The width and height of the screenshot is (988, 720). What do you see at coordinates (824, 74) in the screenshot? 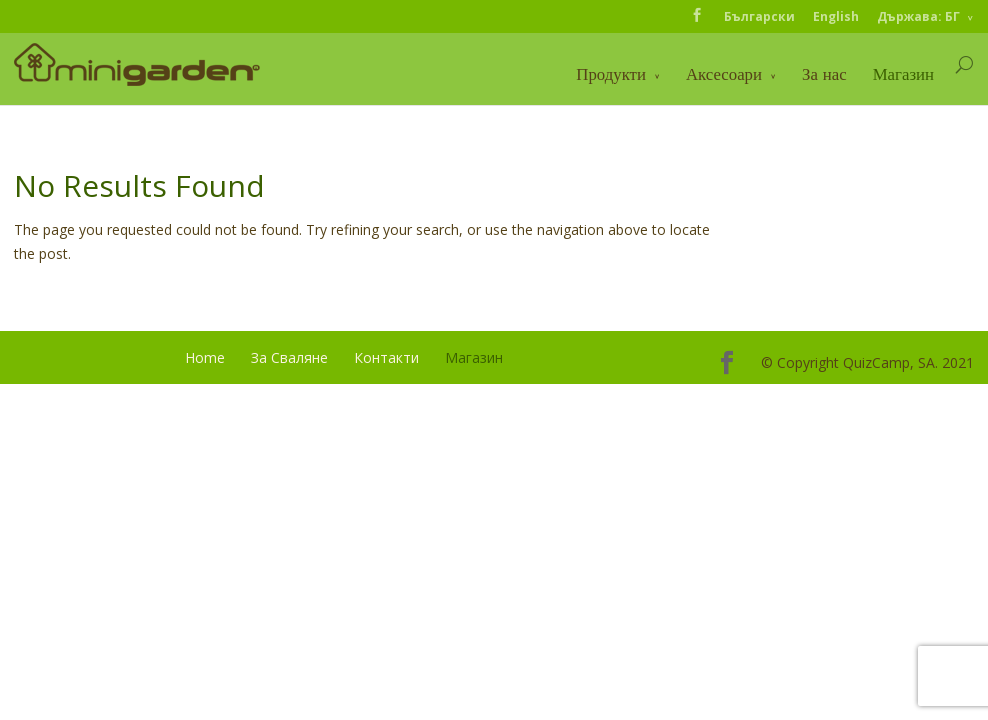
I see `За нас` at bounding box center [824, 74].